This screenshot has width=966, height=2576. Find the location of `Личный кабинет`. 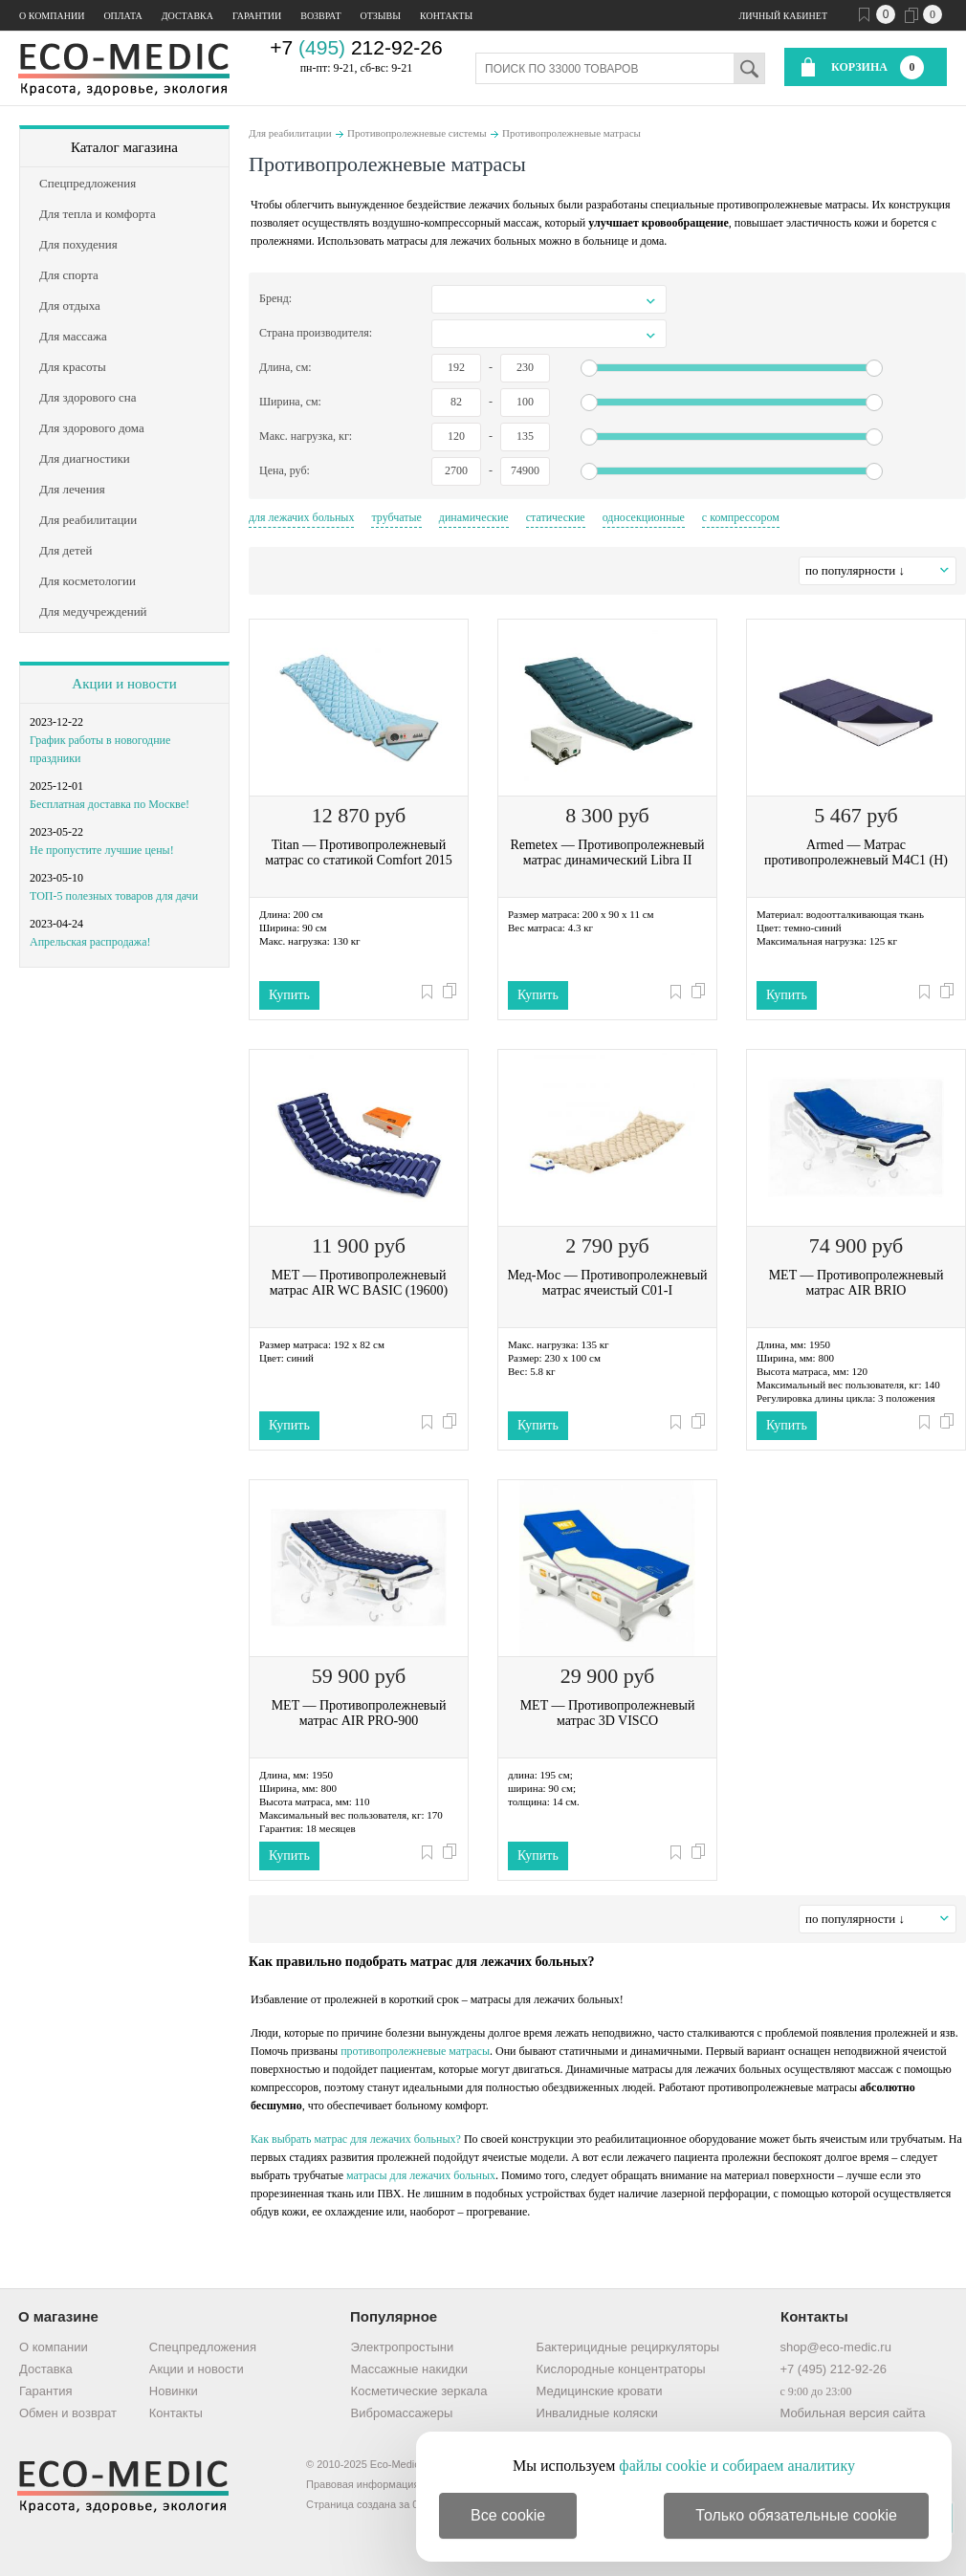

Личный кабинет is located at coordinates (783, 16).